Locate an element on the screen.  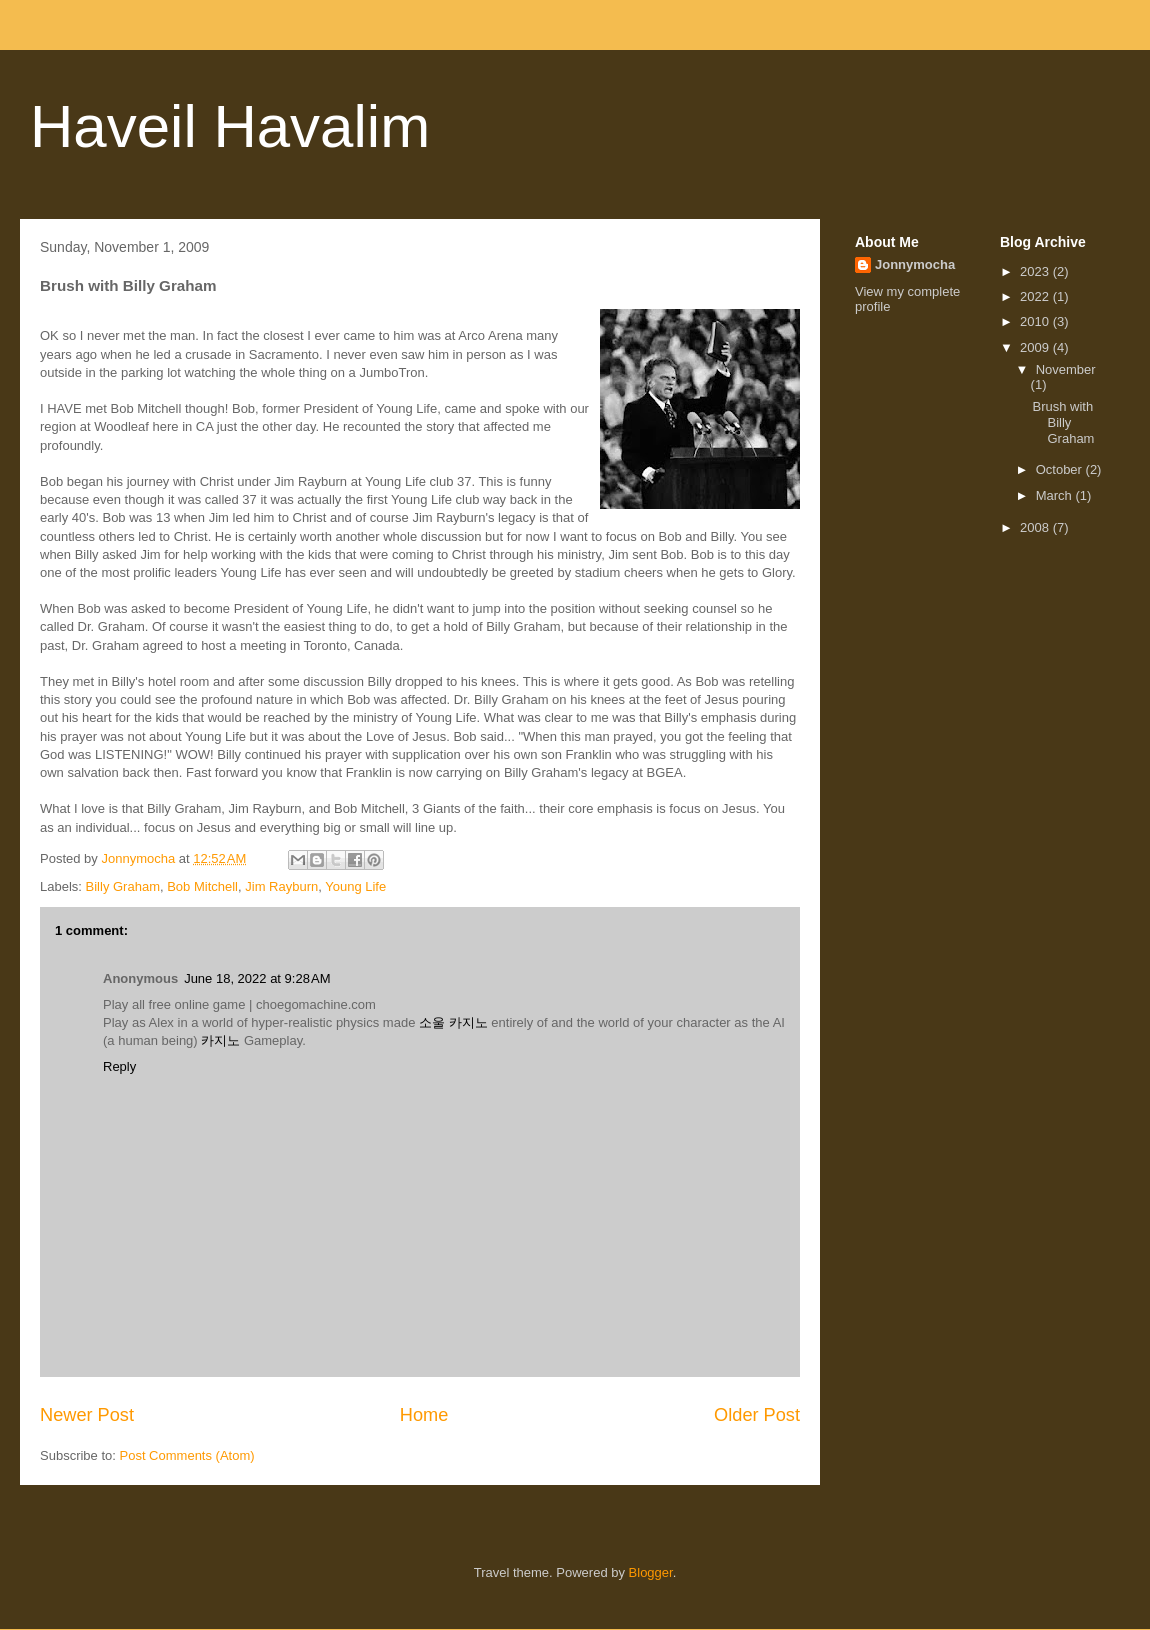
Haveil Havalim is located at coordinates (230, 126).